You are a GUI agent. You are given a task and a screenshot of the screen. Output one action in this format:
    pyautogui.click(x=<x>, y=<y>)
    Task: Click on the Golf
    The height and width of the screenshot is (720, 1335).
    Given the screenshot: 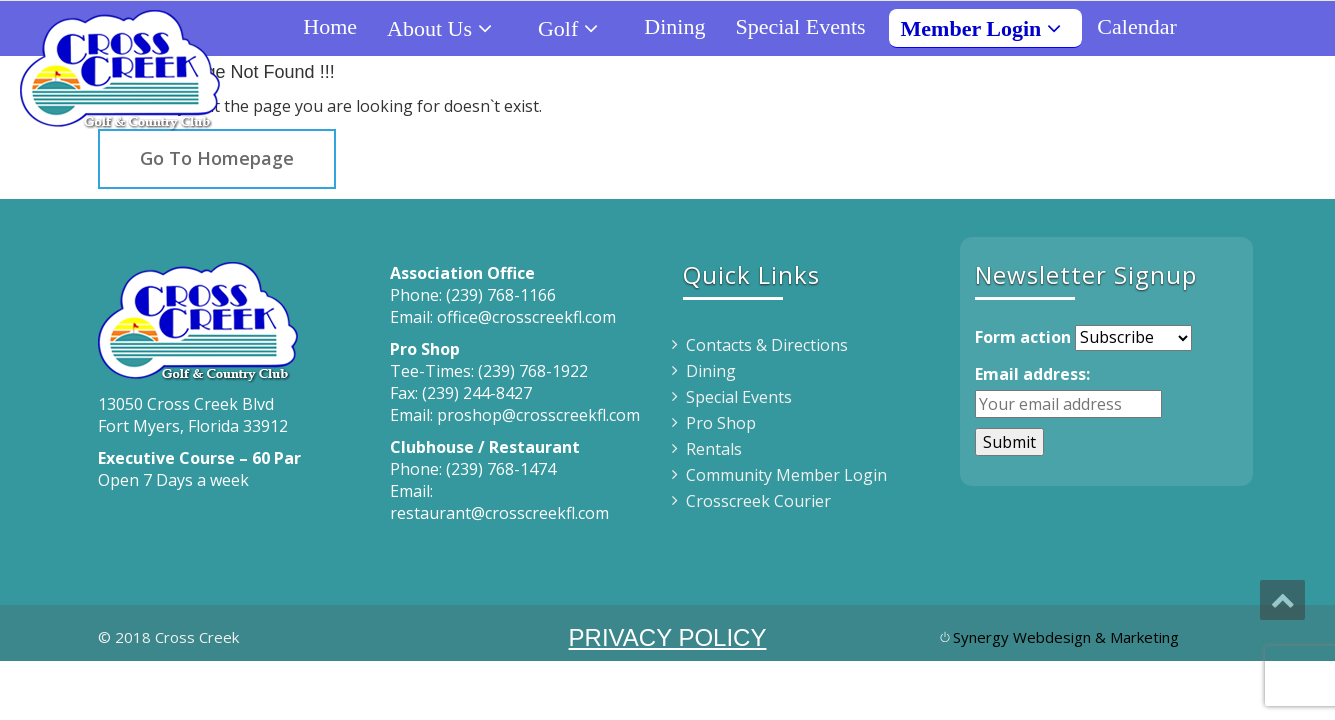 What is the action you would take?
    pyautogui.click(x=576, y=28)
    